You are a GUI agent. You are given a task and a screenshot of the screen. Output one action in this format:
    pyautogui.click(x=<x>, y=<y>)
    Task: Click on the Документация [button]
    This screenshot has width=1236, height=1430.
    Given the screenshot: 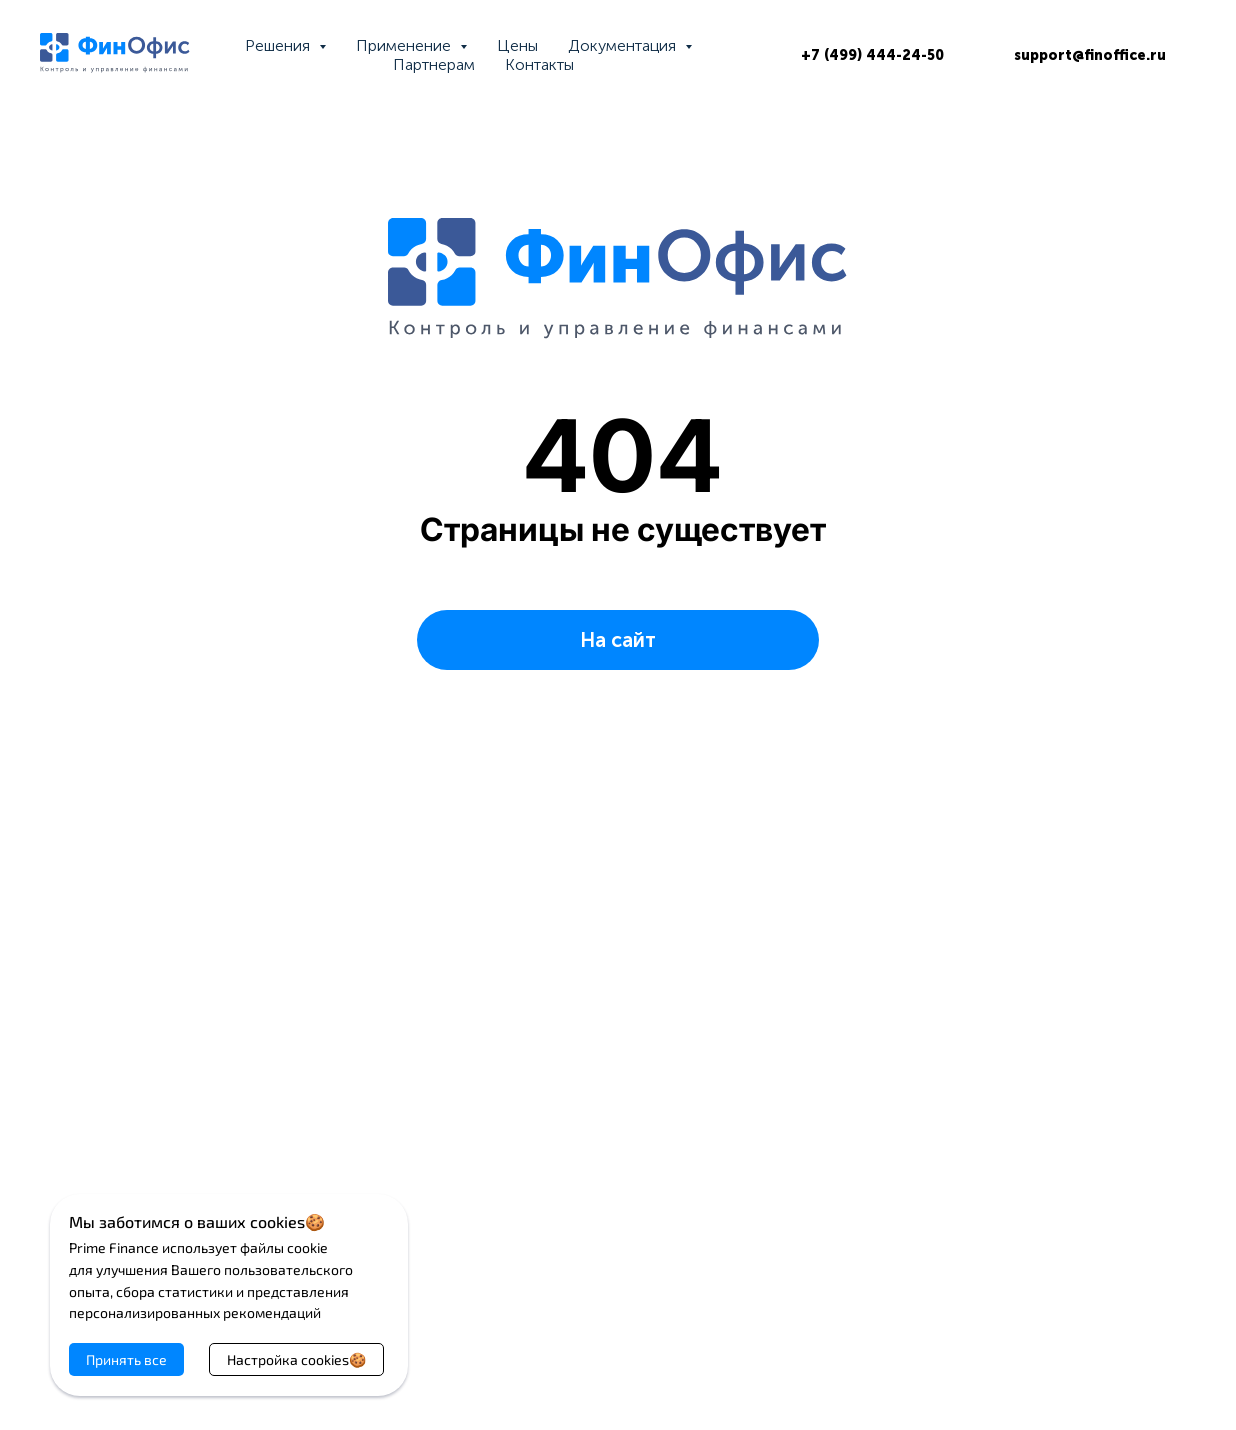 What is the action you would take?
    pyautogui.click(x=624, y=45)
    